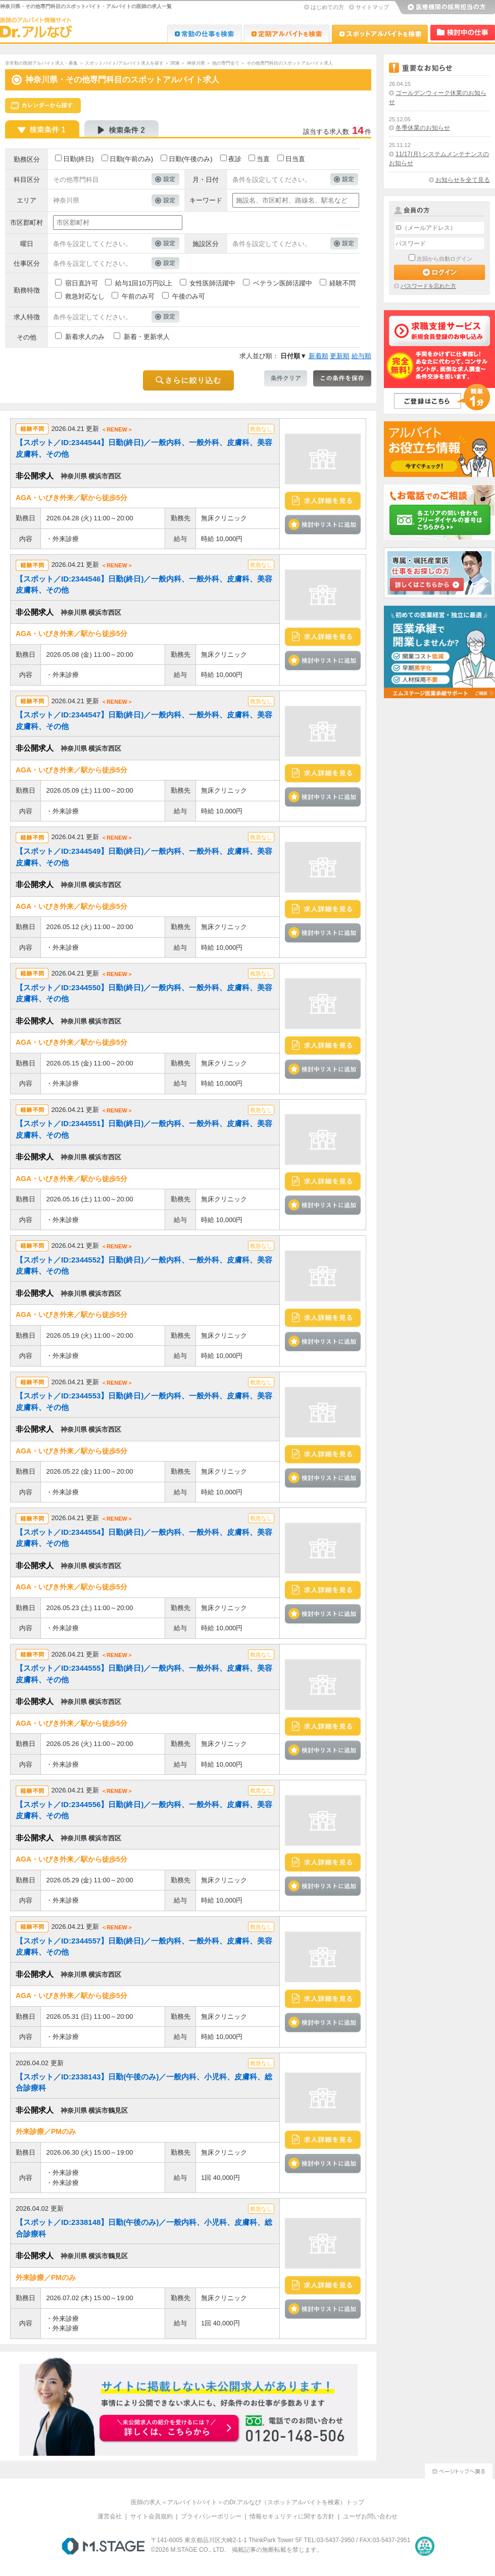  Describe the element at coordinates (342, 283) in the screenshot. I see `経験不問` at that location.